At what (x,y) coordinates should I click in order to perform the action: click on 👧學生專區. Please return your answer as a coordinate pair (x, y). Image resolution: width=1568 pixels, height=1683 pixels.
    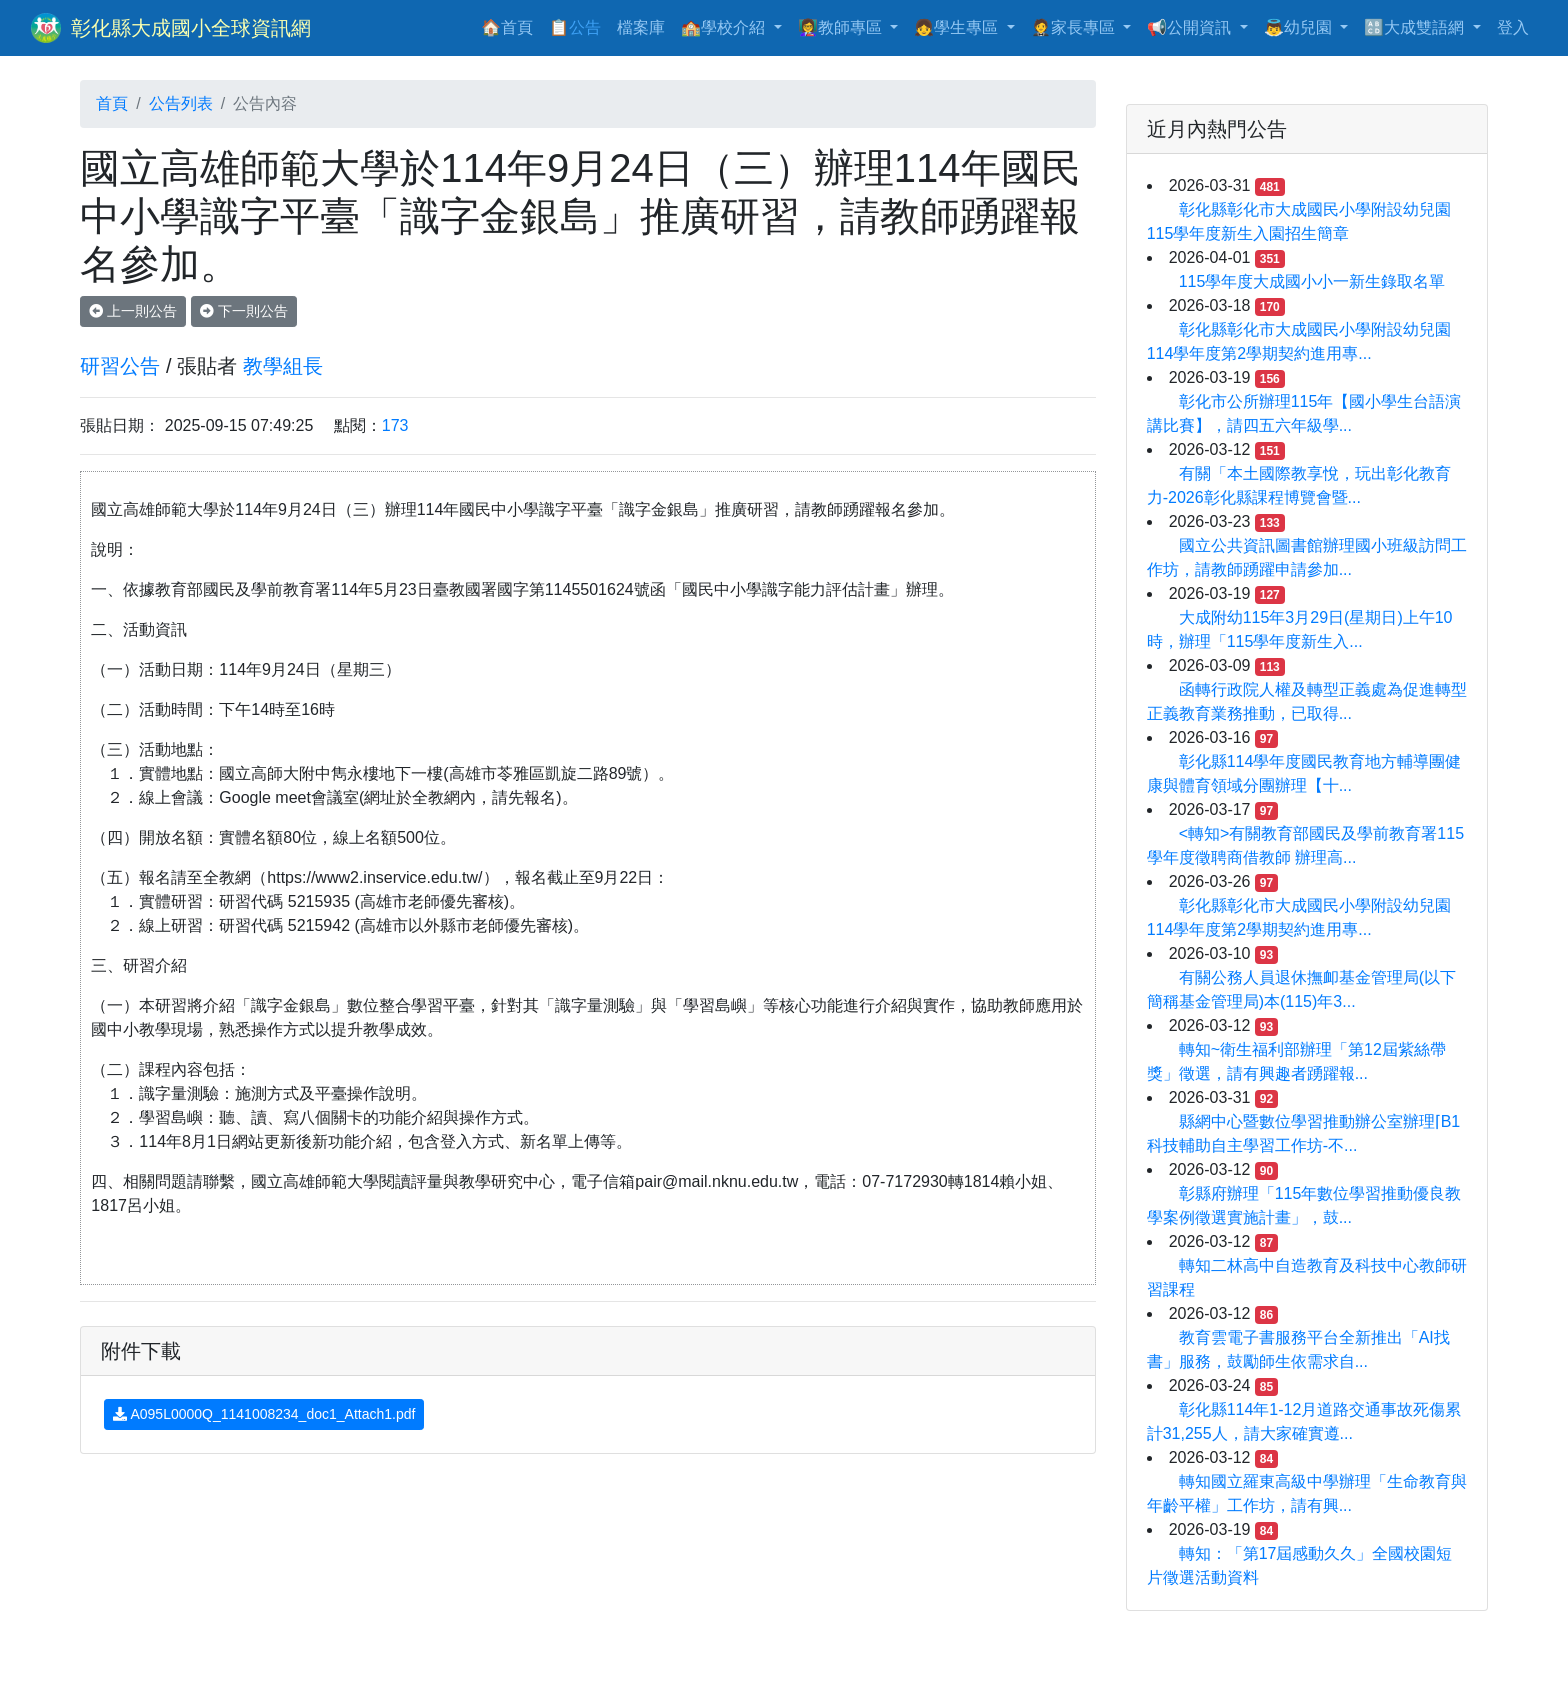
    Looking at the image, I should click on (958, 27).